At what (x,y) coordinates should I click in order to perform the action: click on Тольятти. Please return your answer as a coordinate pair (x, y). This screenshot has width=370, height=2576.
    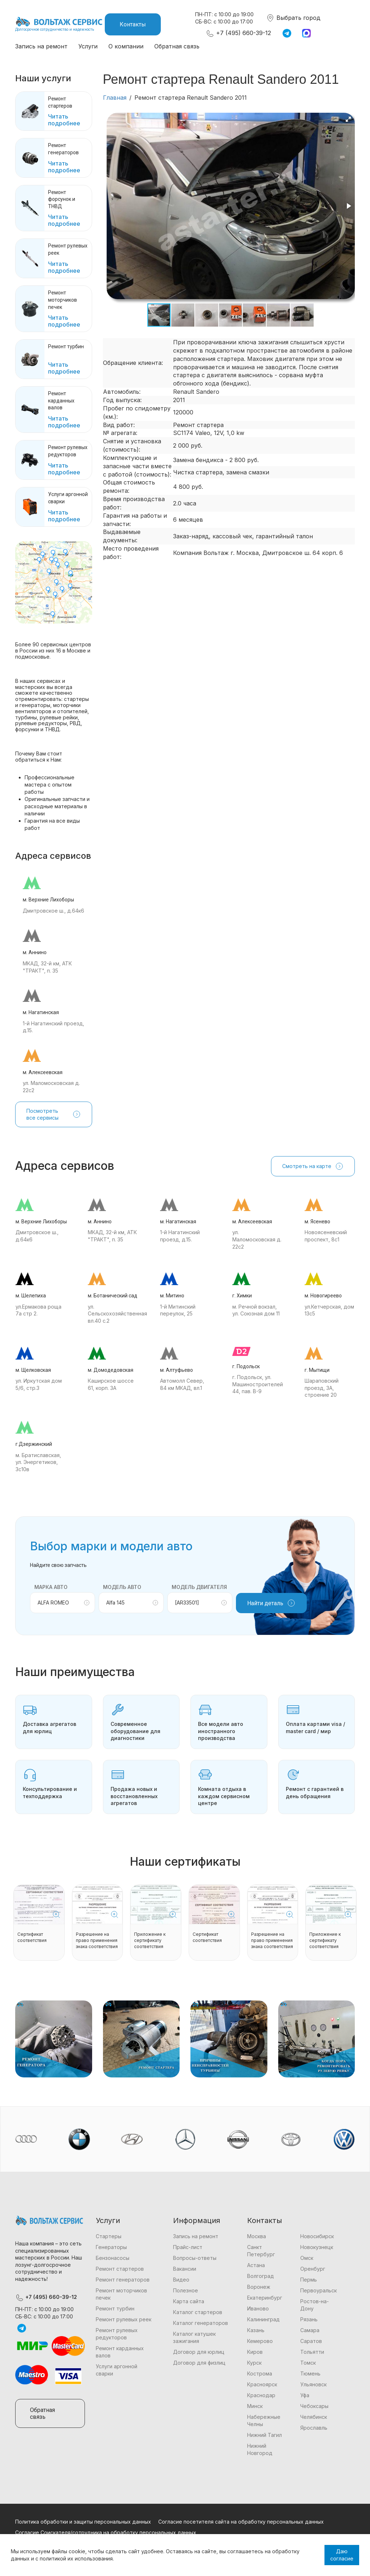
    Looking at the image, I should click on (312, 2352).